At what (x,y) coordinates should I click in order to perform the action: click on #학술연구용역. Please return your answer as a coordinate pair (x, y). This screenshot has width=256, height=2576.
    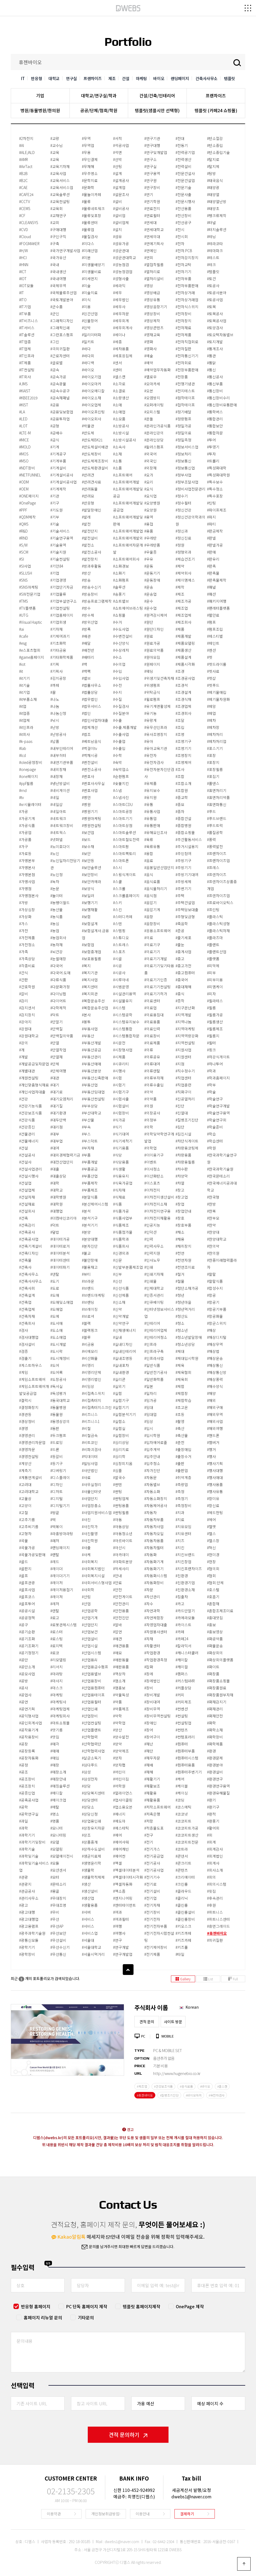
    Looking at the image, I should click on (218, 1113).